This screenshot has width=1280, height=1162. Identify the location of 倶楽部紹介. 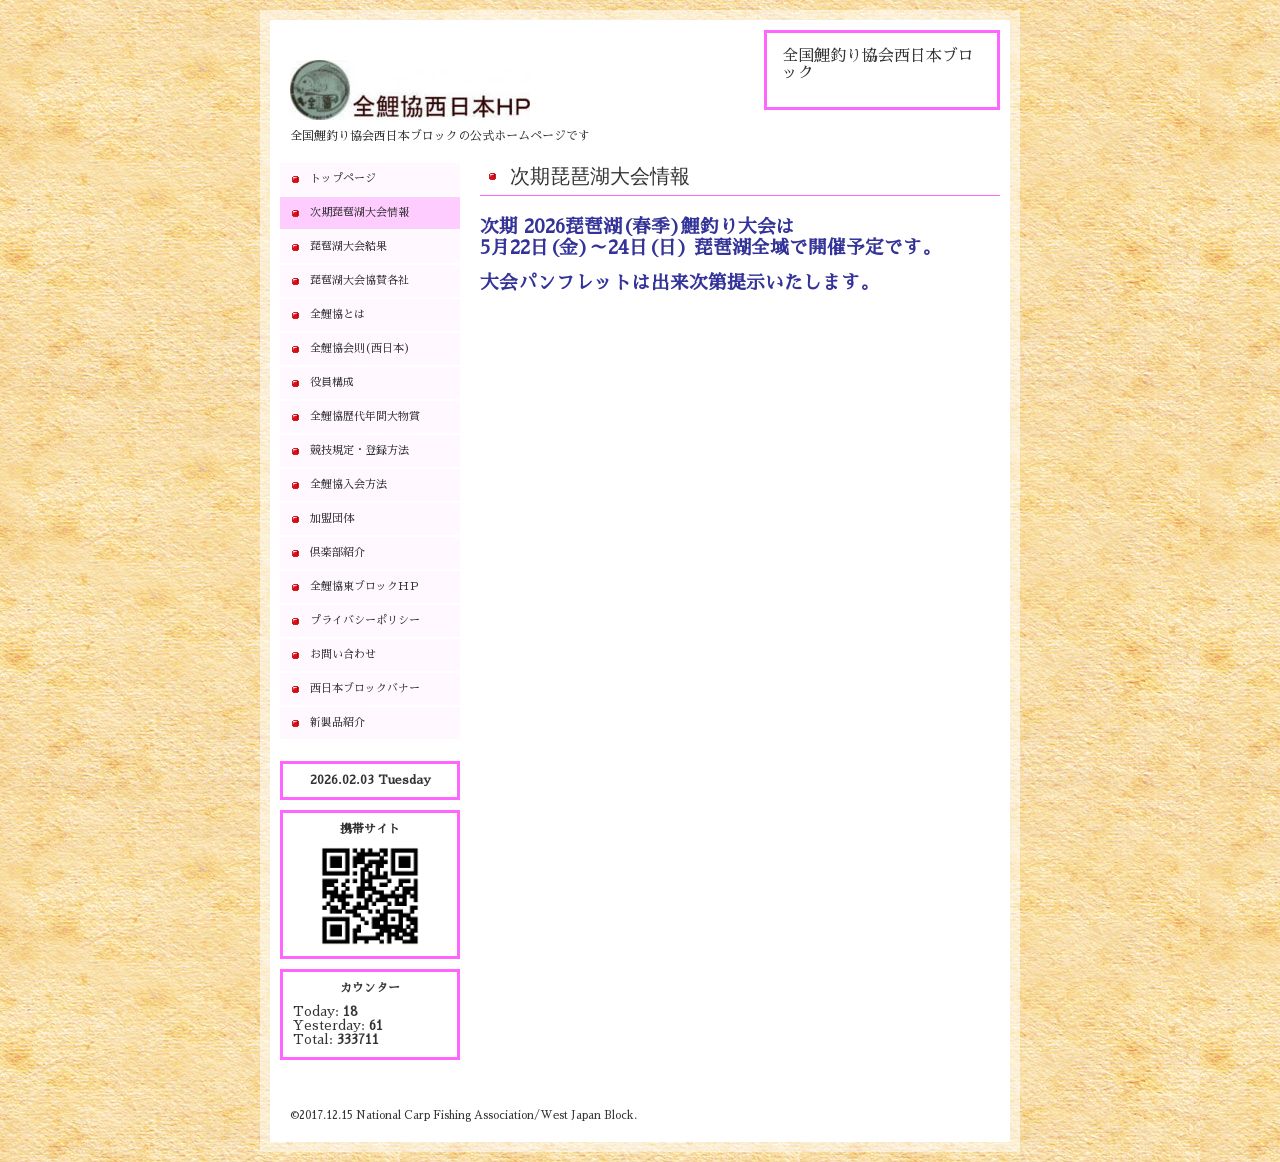
(337, 552).